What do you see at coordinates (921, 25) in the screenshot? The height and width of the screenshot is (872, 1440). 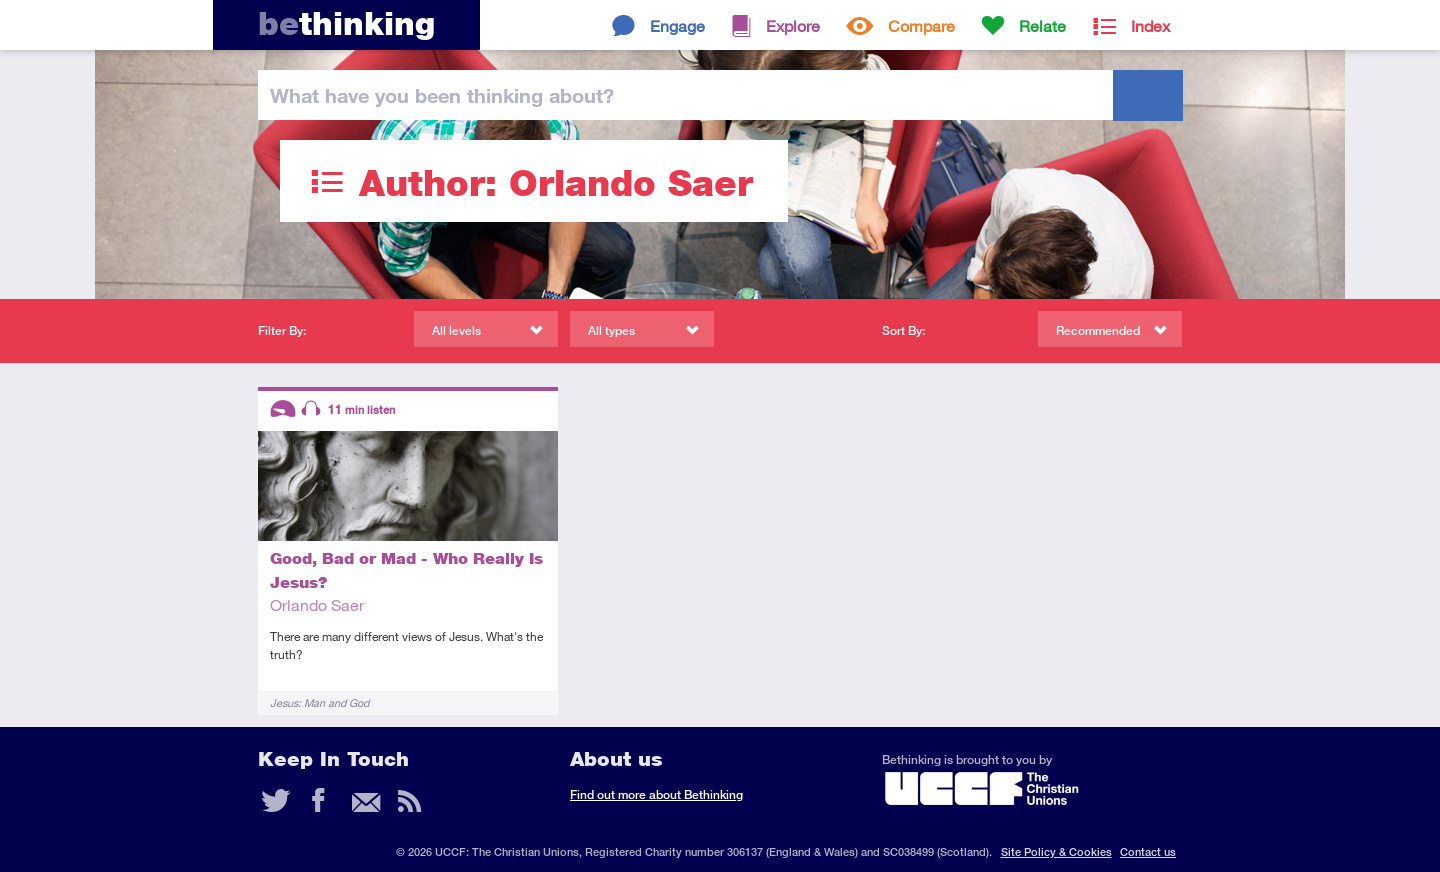 I see `Compare` at bounding box center [921, 25].